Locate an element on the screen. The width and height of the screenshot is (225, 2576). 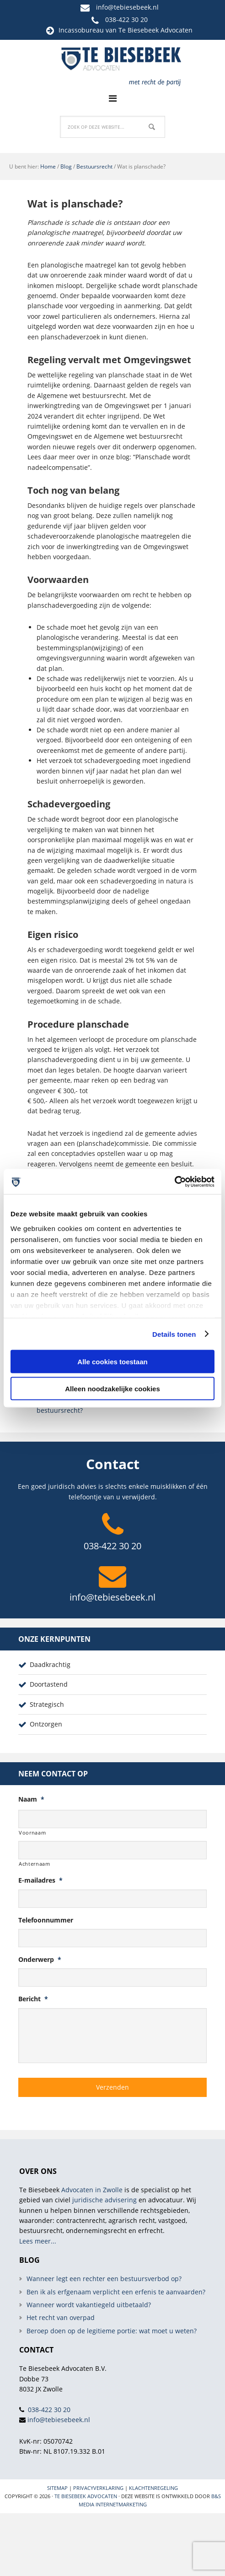
Te Biesebeek Advocaten is located at coordinates (85, 2496).